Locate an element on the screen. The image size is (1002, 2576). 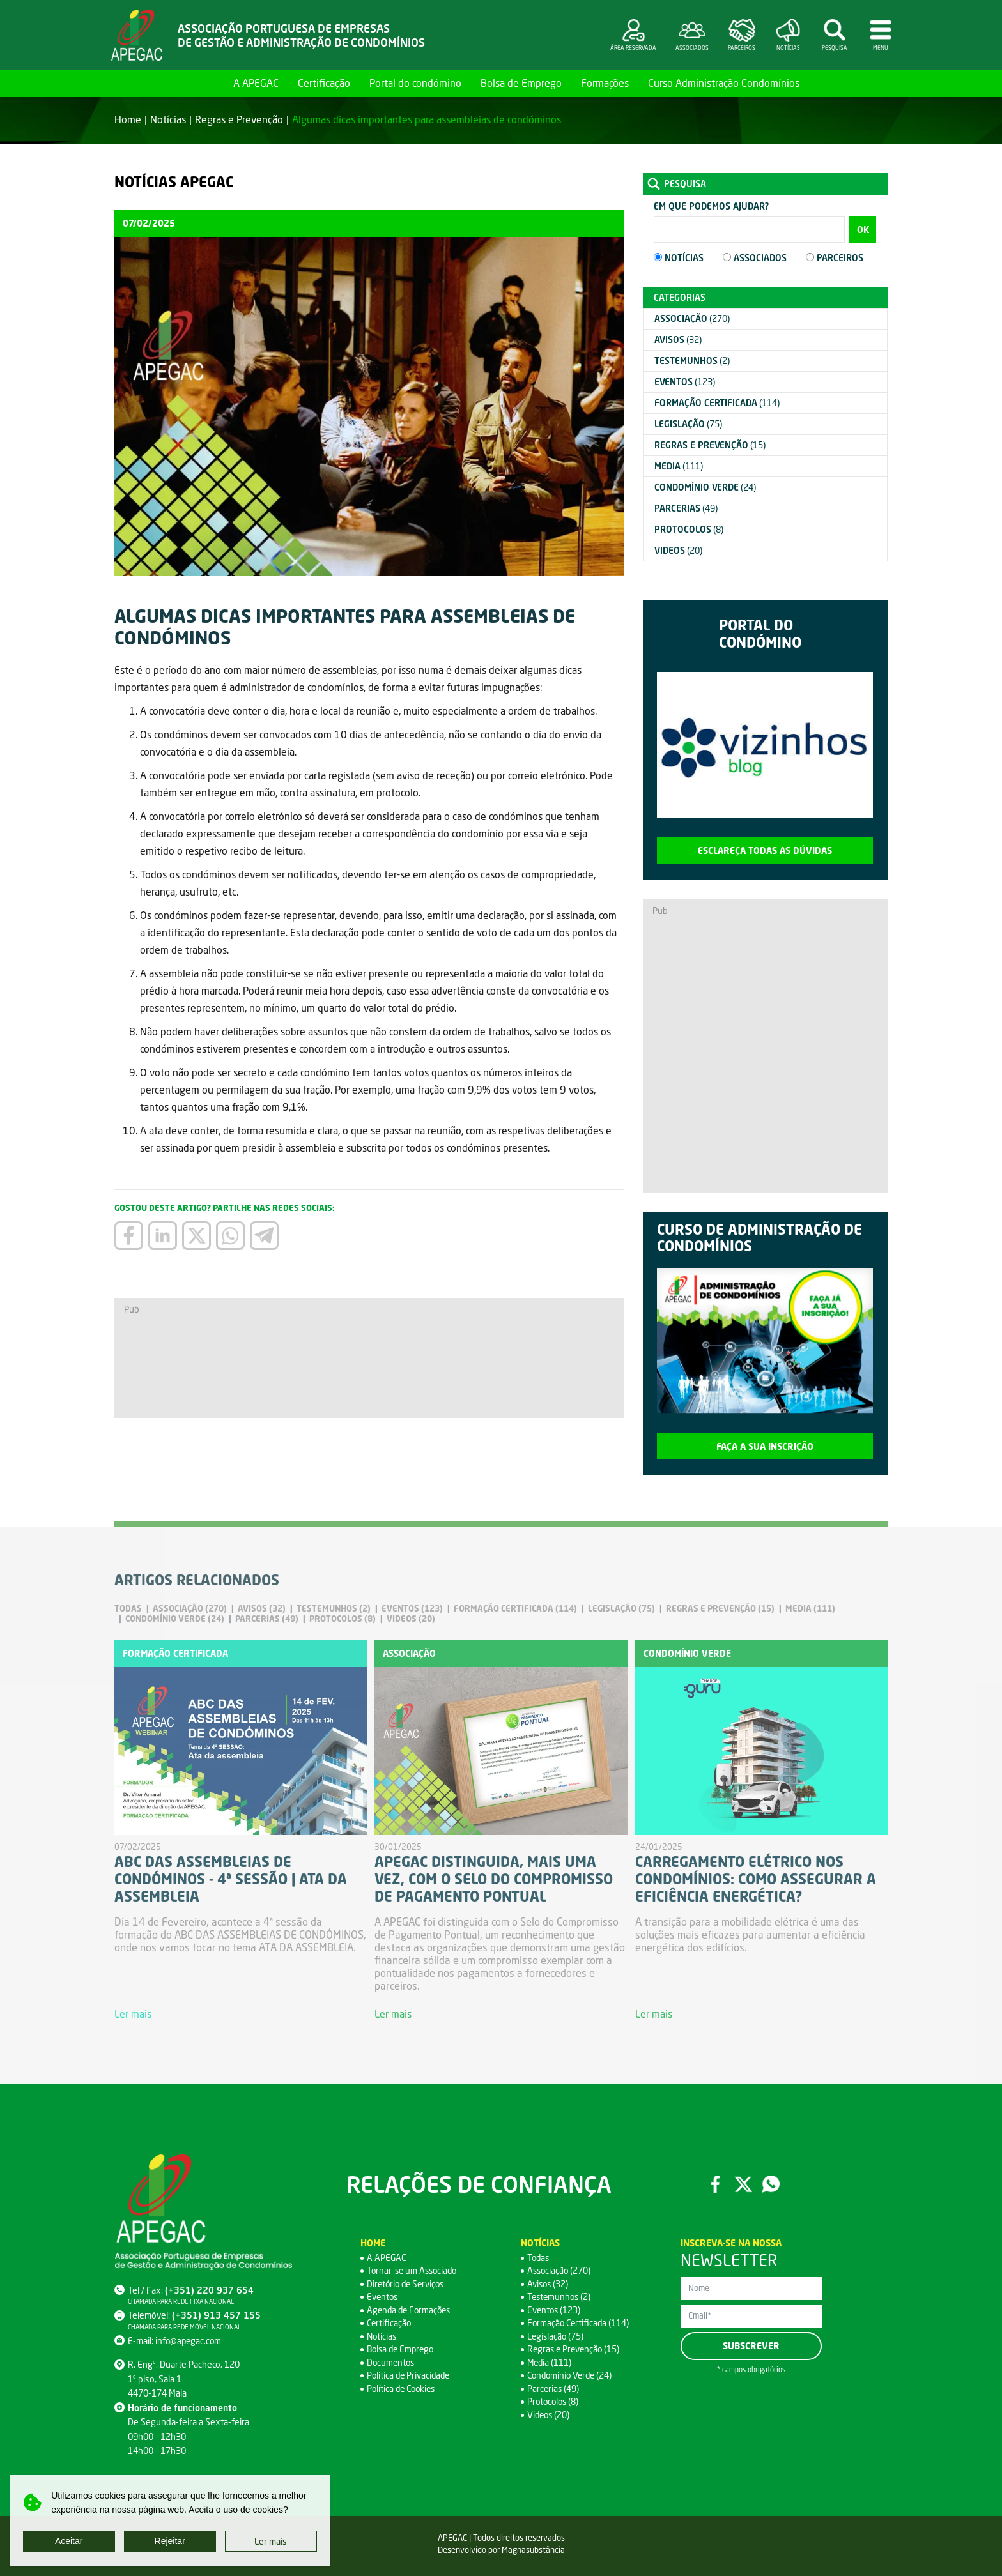
Faça a sua inscrição is located at coordinates (764, 1446).